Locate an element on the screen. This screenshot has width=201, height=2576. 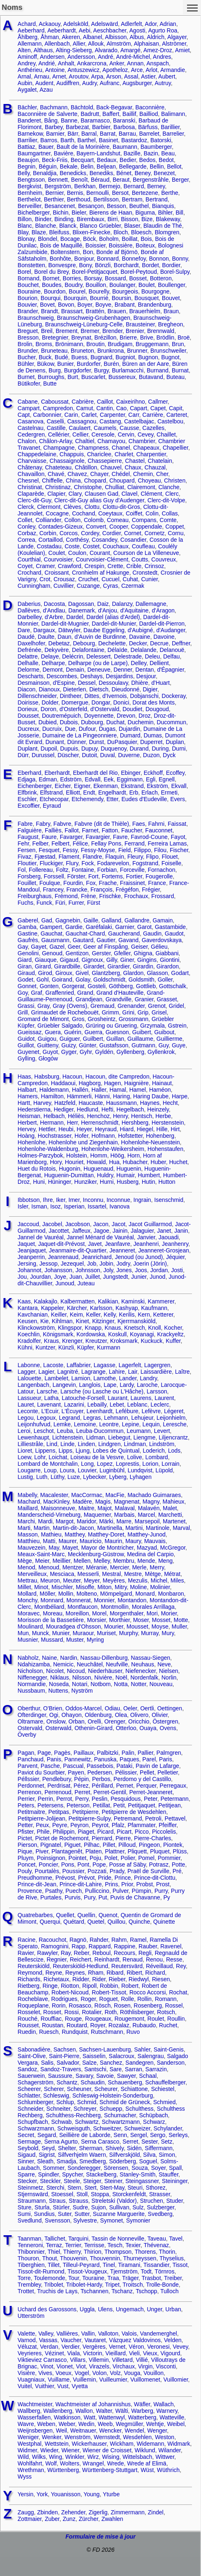
Bugnon is located at coordinates (148, 357).